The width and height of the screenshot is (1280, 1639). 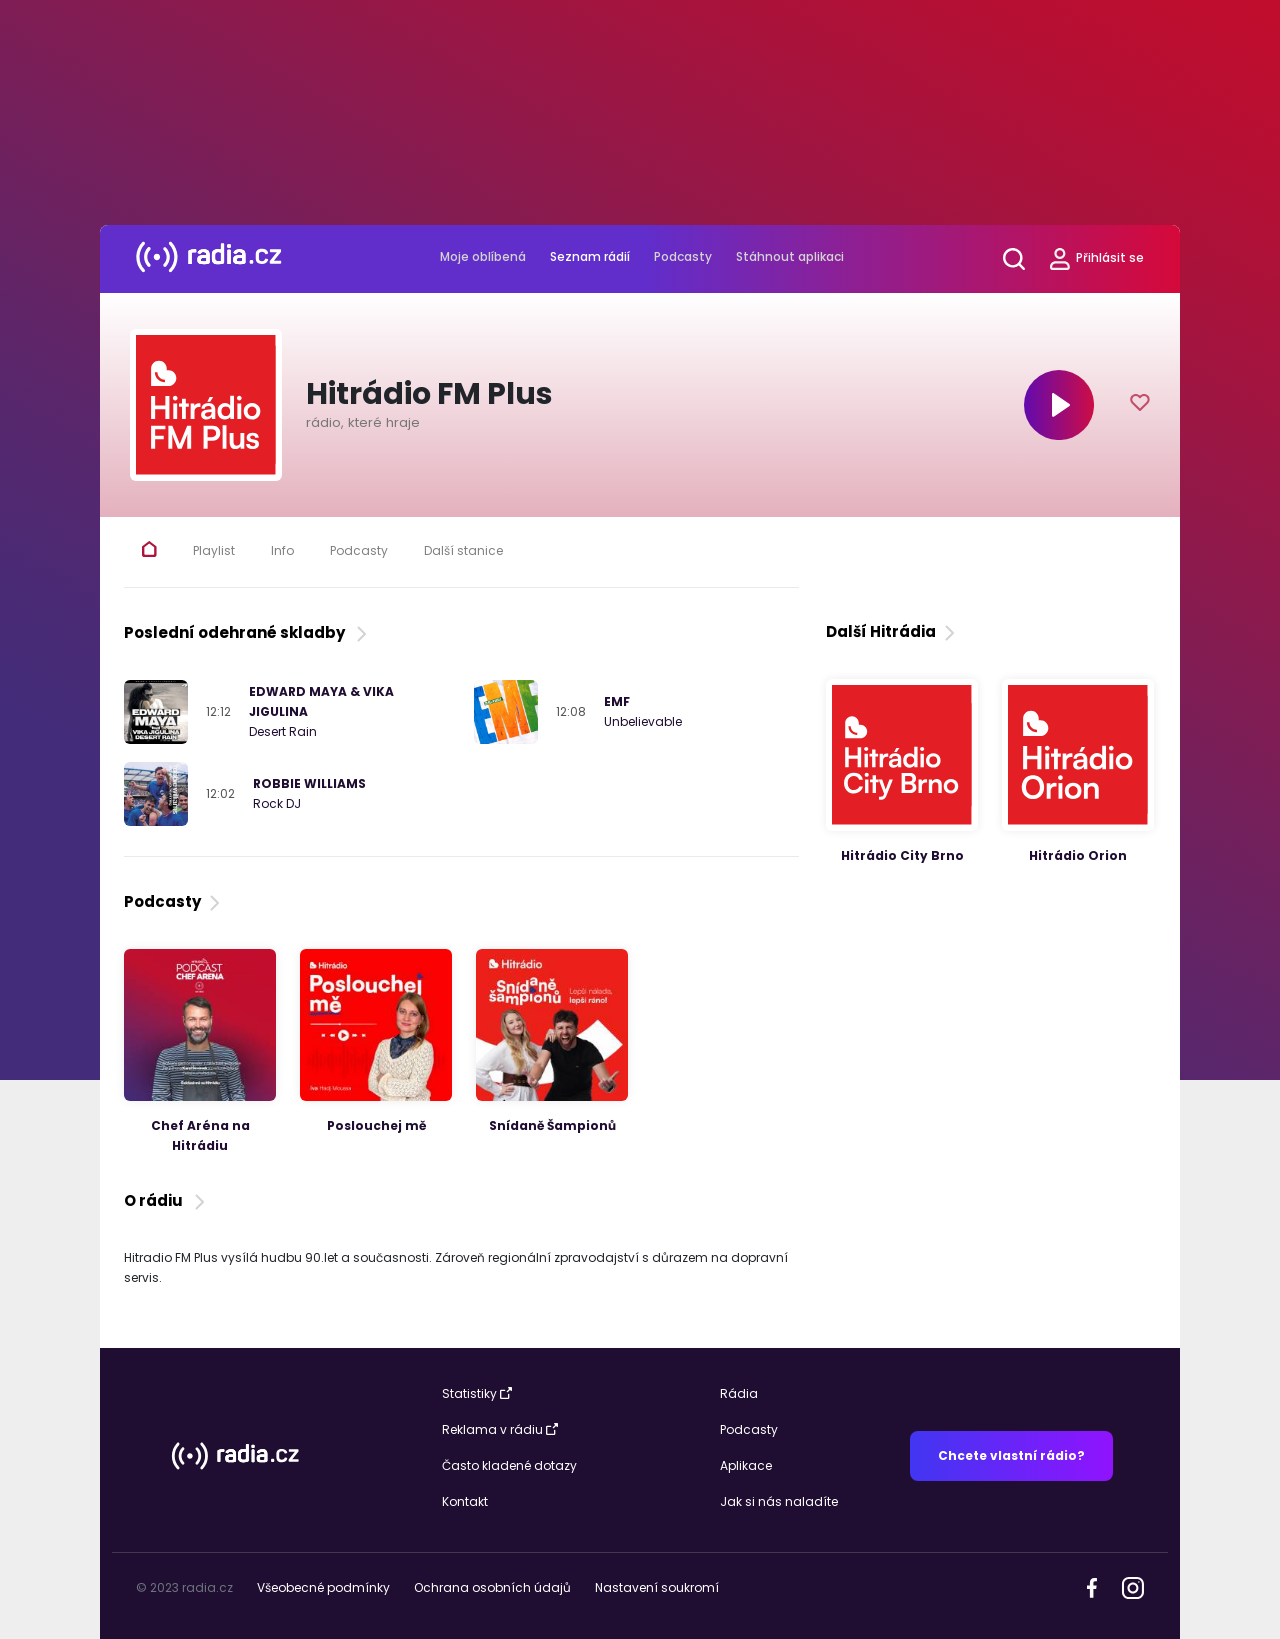 What do you see at coordinates (247, 632) in the screenshot?
I see `Poslední odehrané skladby` at bounding box center [247, 632].